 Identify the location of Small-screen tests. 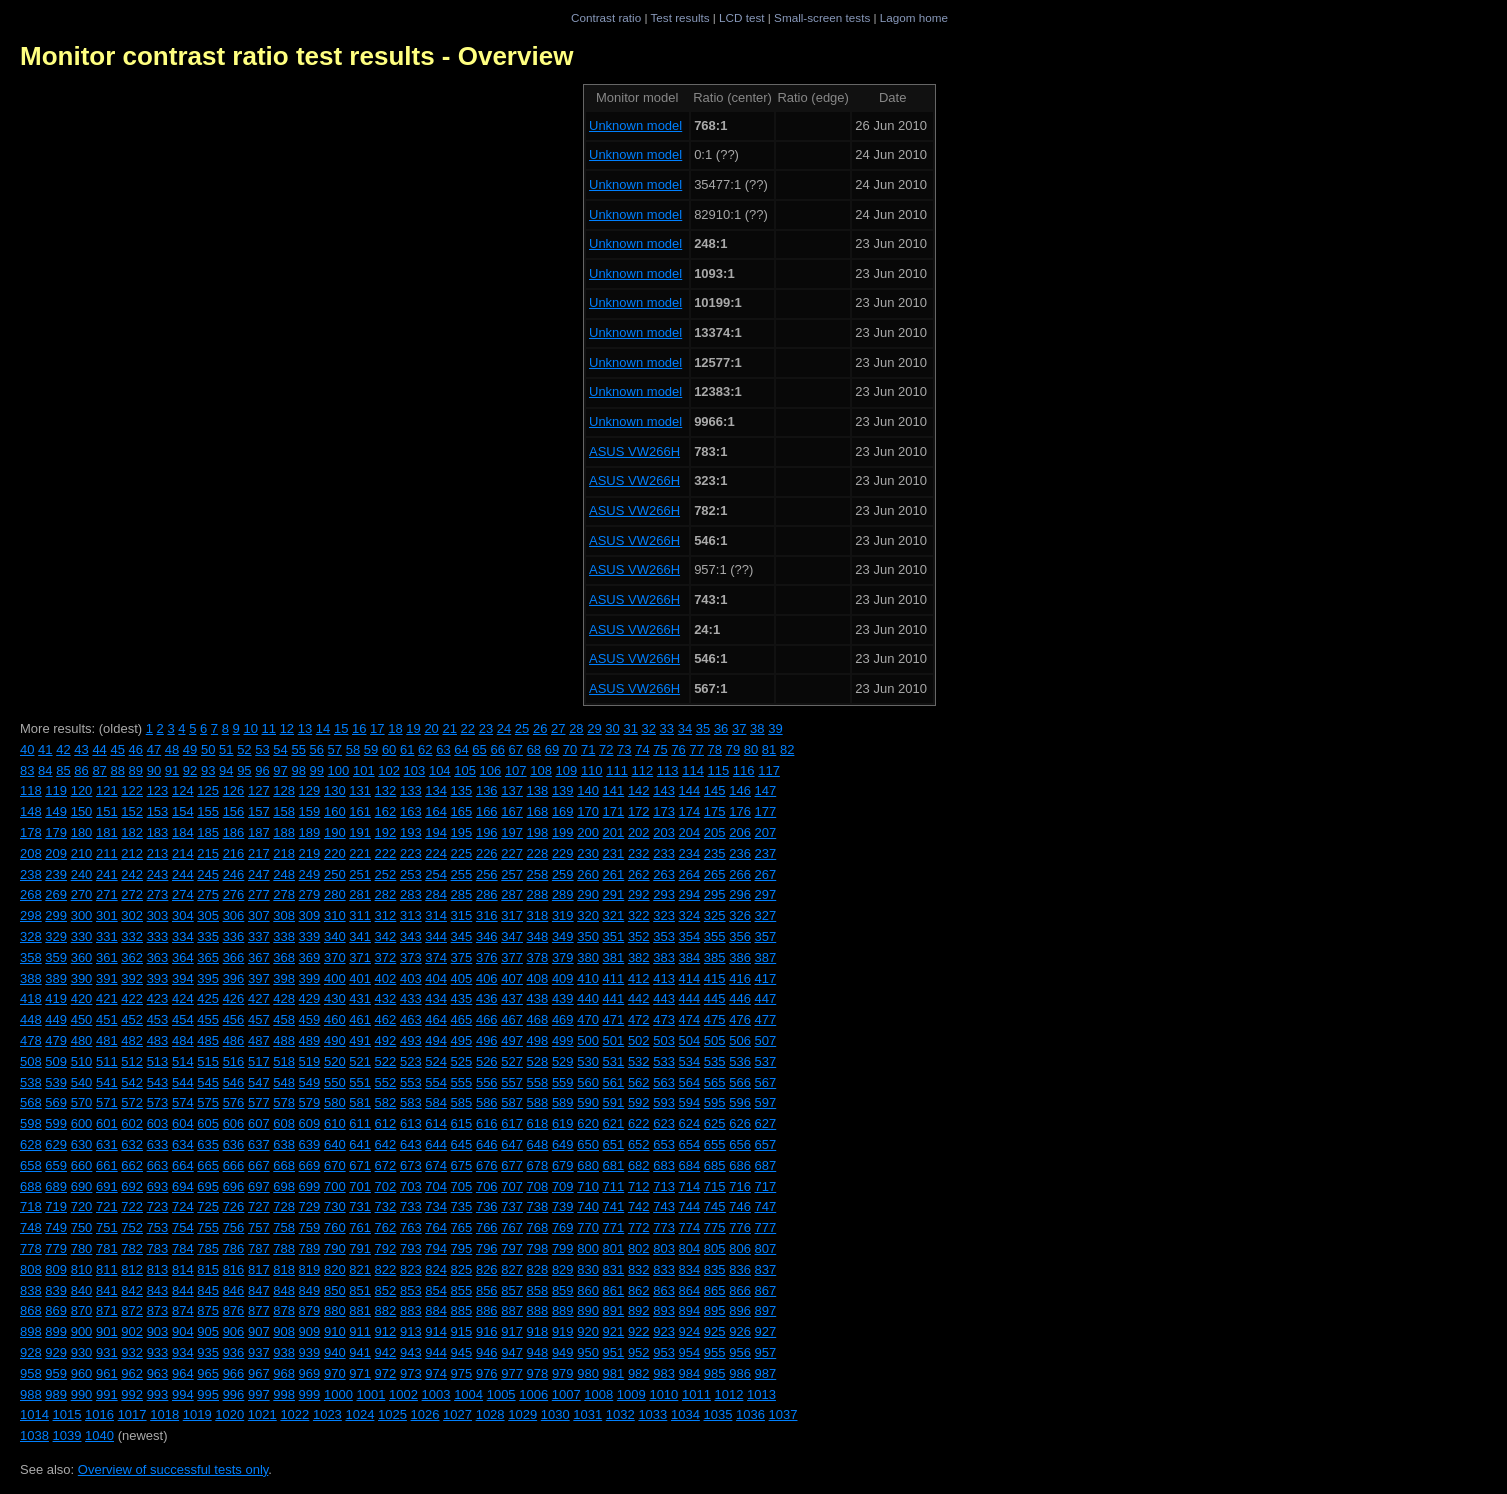
(822, 17).